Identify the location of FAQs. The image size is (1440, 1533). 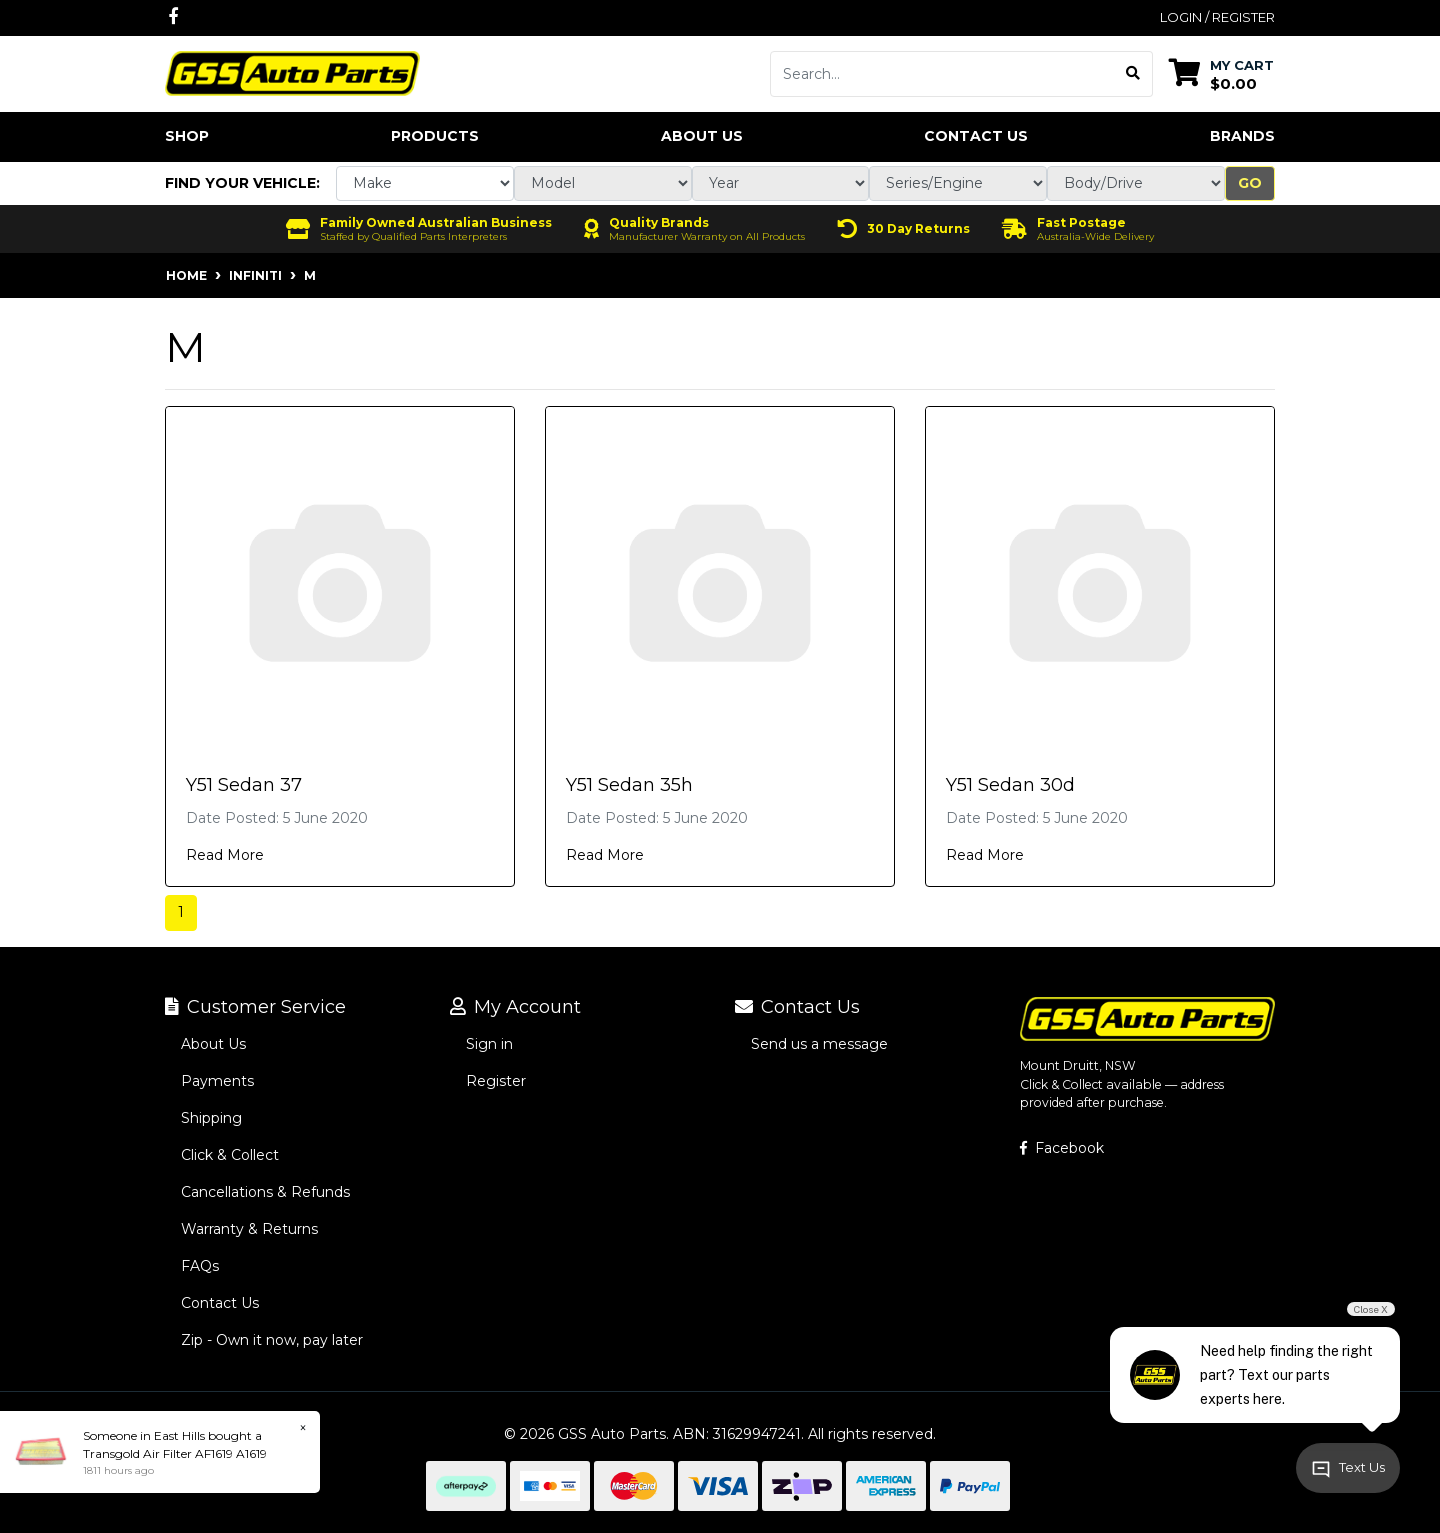
(200, 1266).